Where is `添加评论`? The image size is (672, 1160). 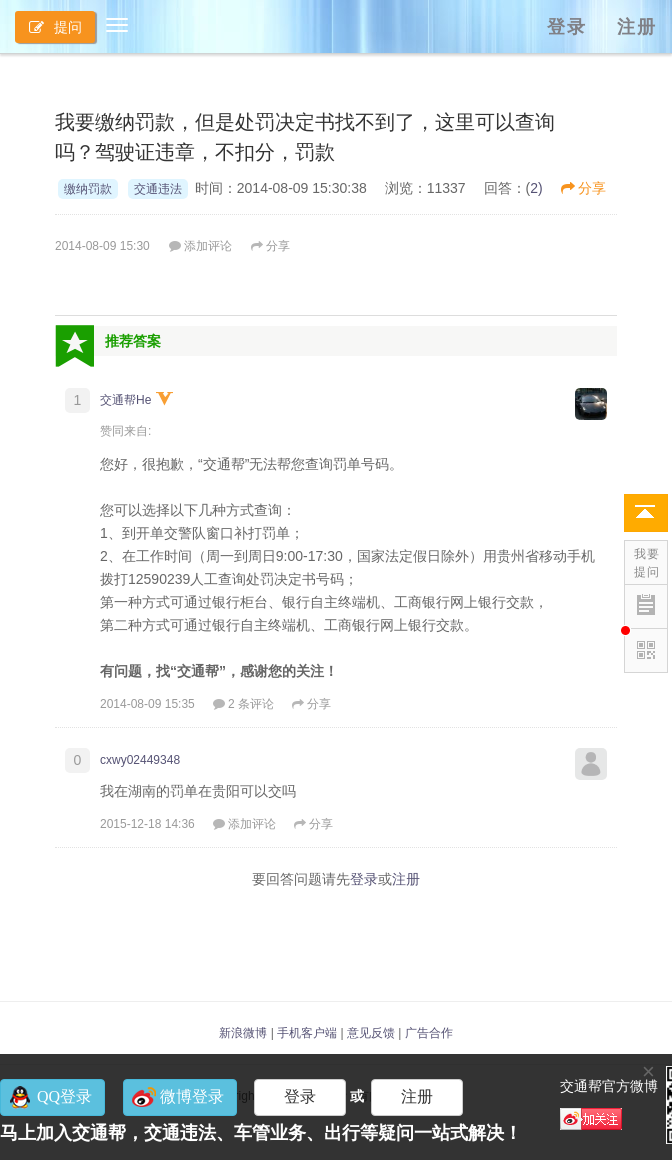 添加评论 is located at coordinates (200, 246).